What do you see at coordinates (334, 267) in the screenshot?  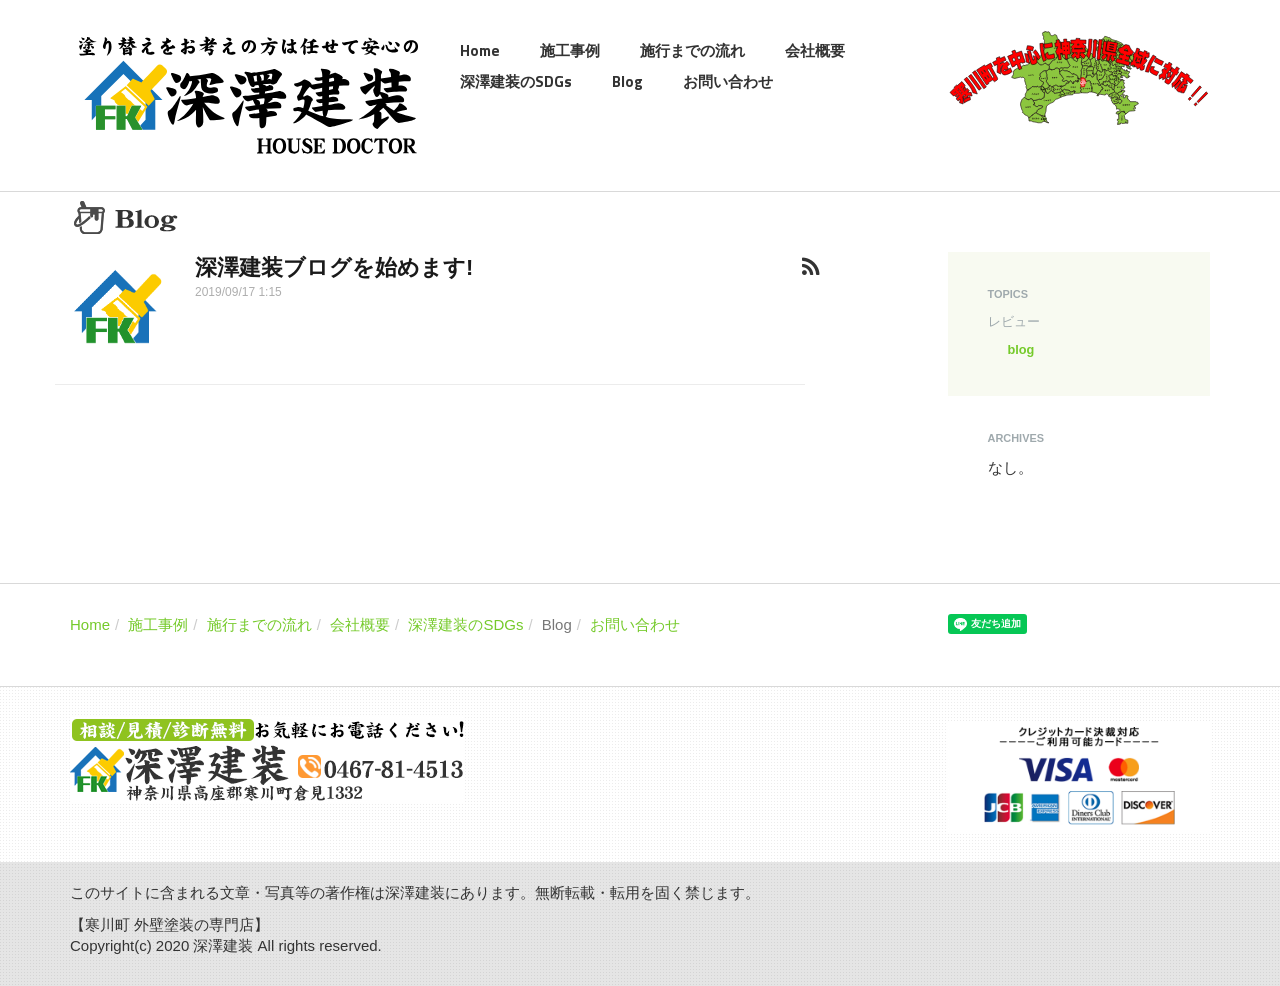 I see `深澤建装ブログを始めます!` at bounding box center [334, 267].